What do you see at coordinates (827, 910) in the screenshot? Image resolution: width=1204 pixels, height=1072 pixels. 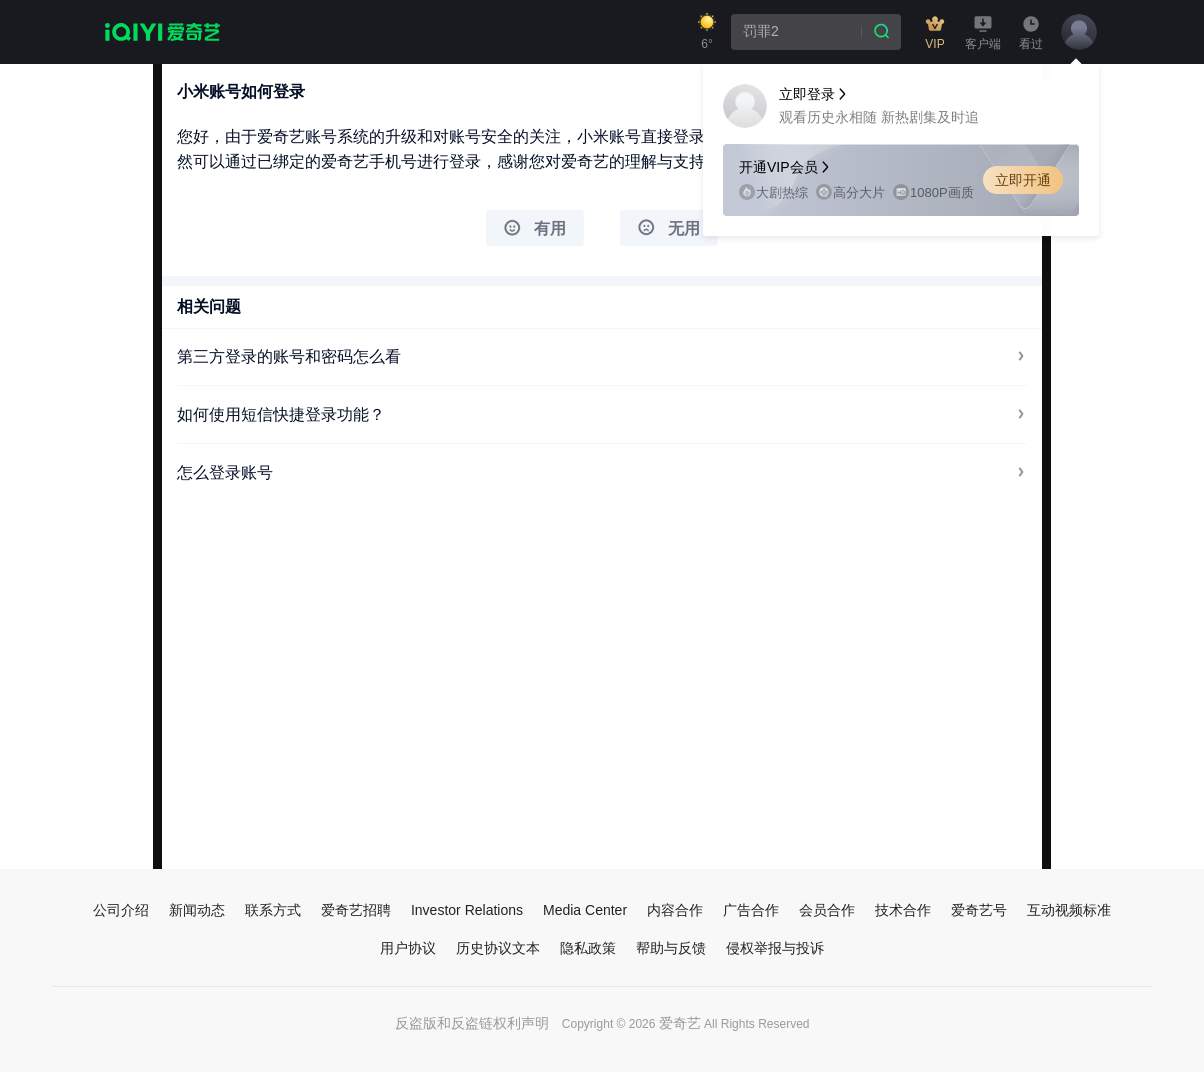 I see `会员合作` at bounding box center [827, 910].